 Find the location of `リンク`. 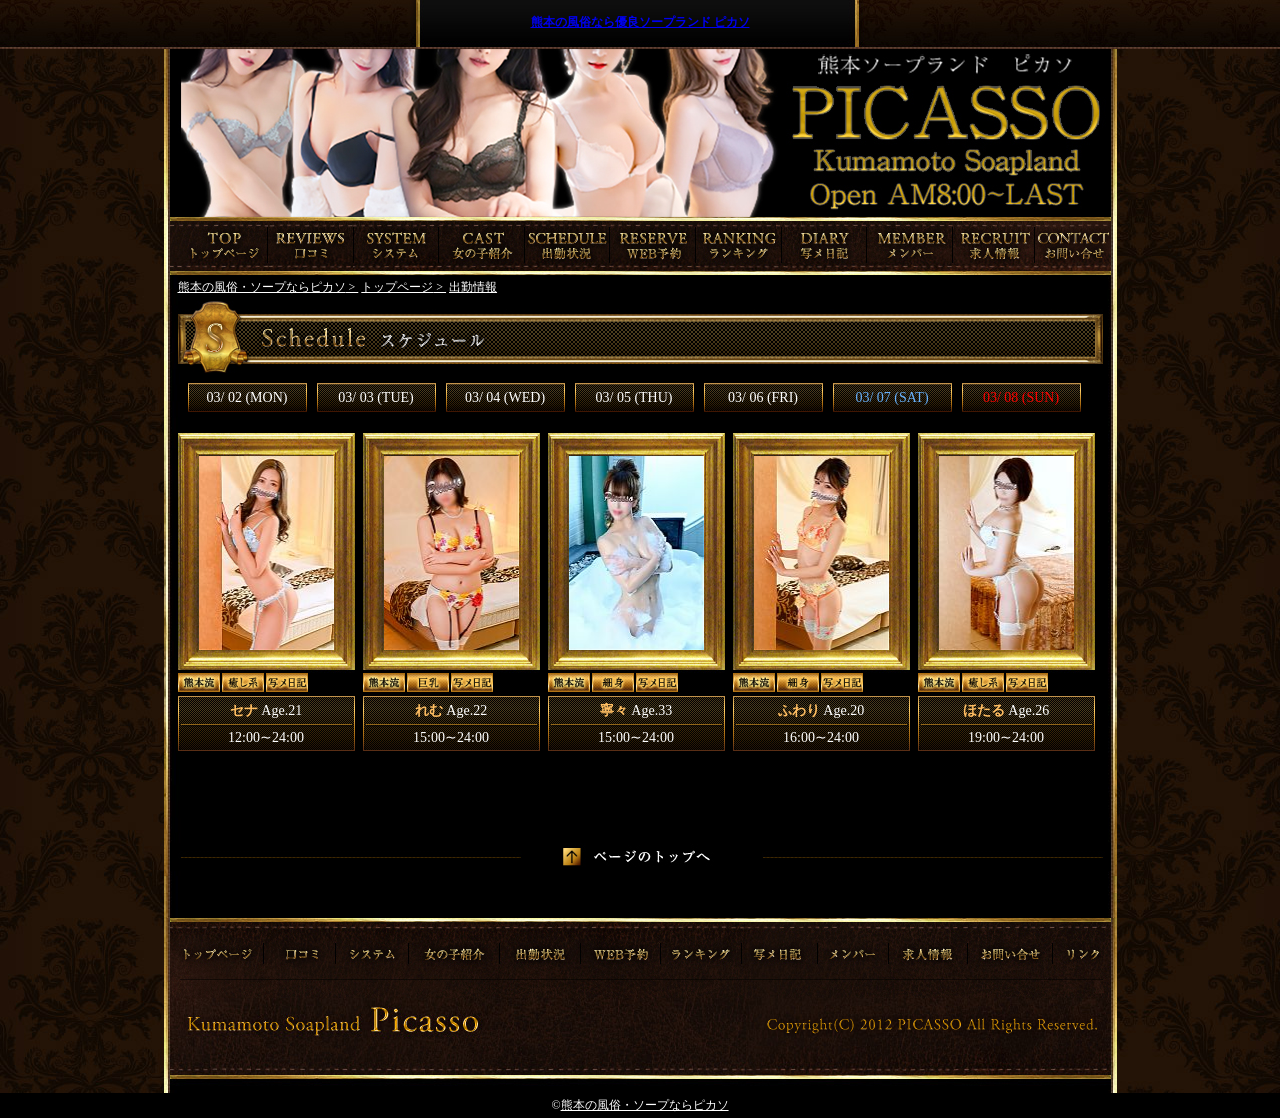

リンク is located at coordinates (1080, 947).